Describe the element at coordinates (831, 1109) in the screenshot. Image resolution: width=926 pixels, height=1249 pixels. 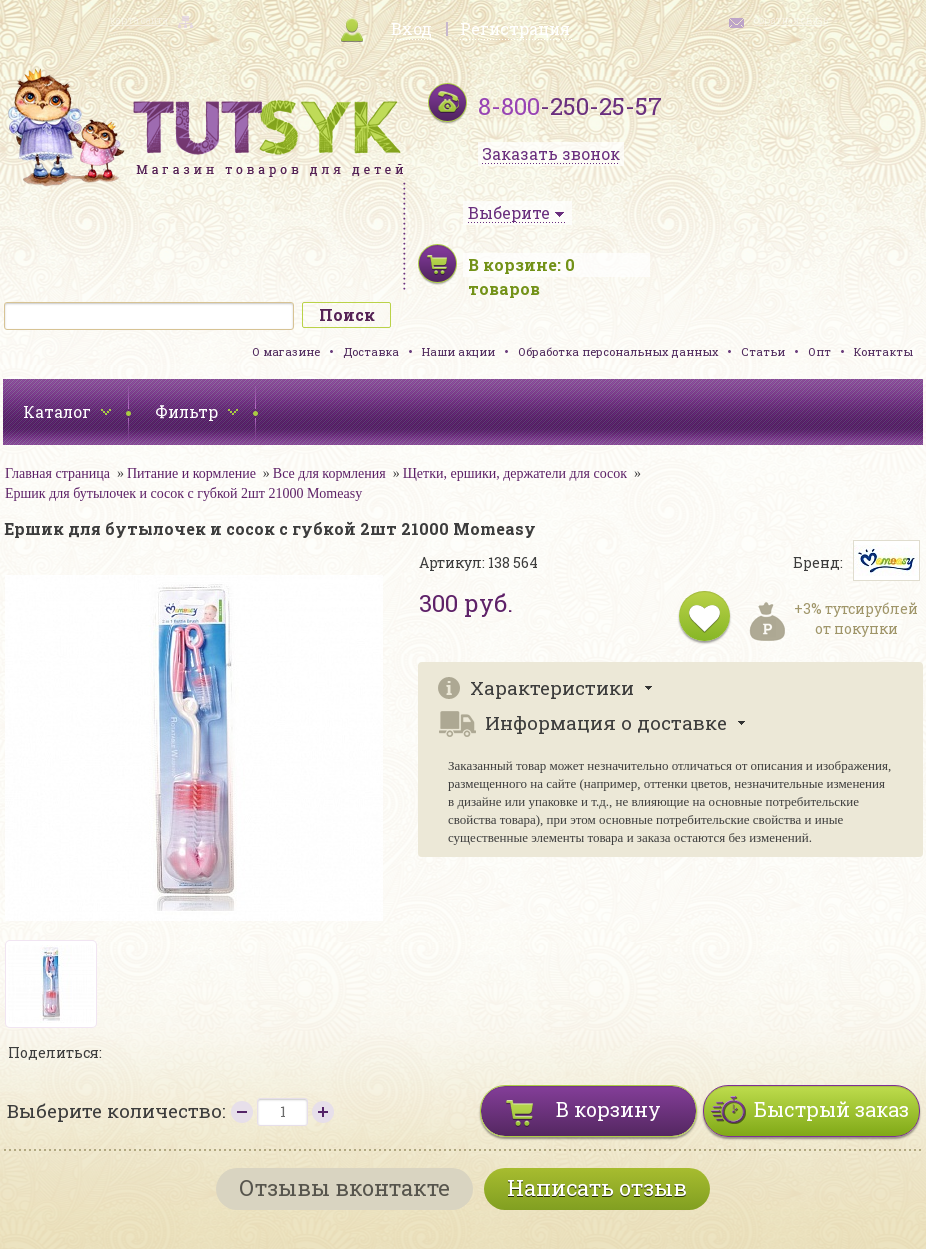
I see `Быстрый заказ` at that location.